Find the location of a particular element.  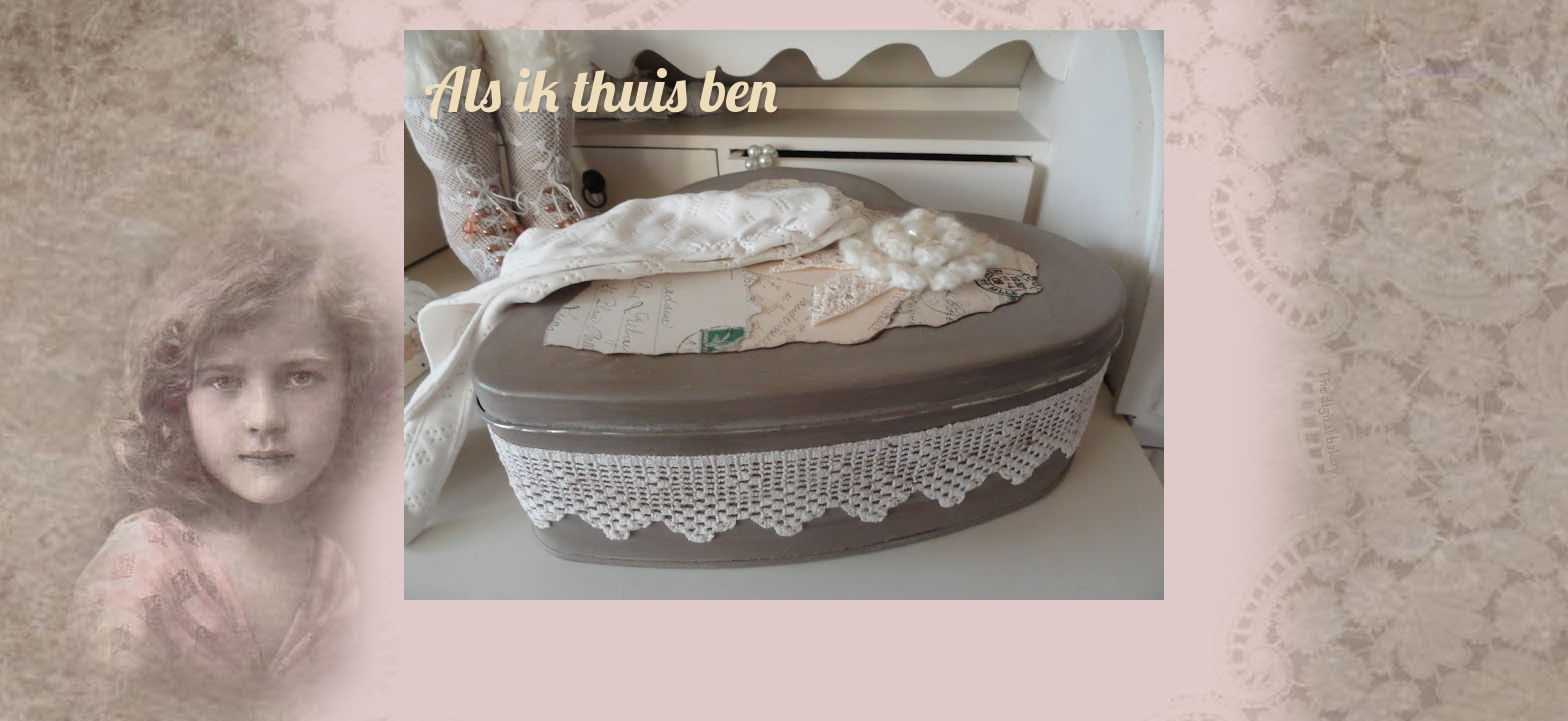

Als ik thuis ben is located at coordinates (600, 89).